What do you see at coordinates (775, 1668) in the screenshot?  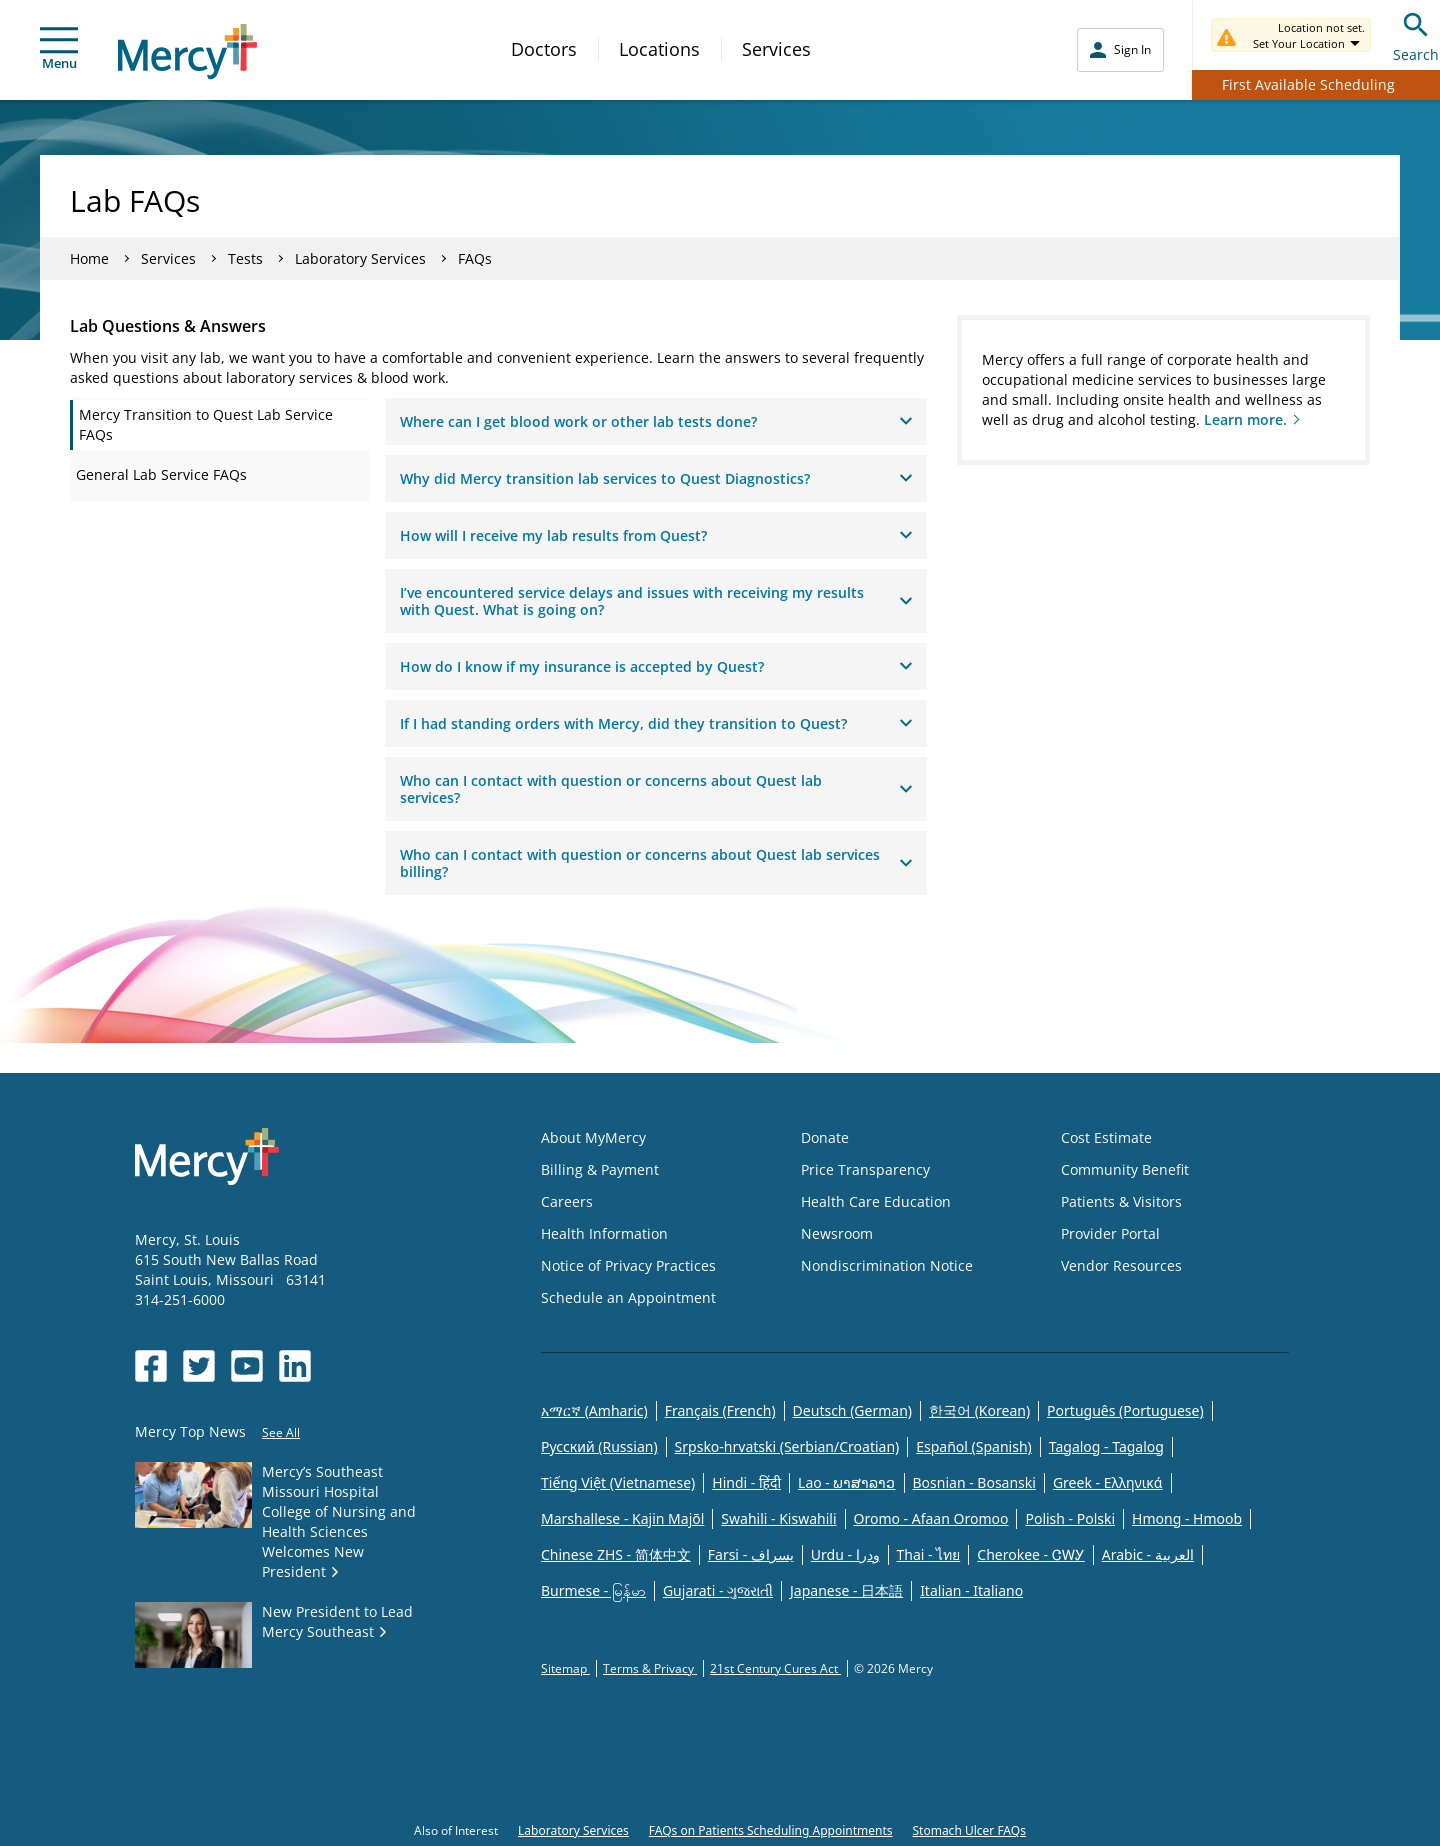 I see `21st Century Cures Act` at bounding box center [775, 1668].